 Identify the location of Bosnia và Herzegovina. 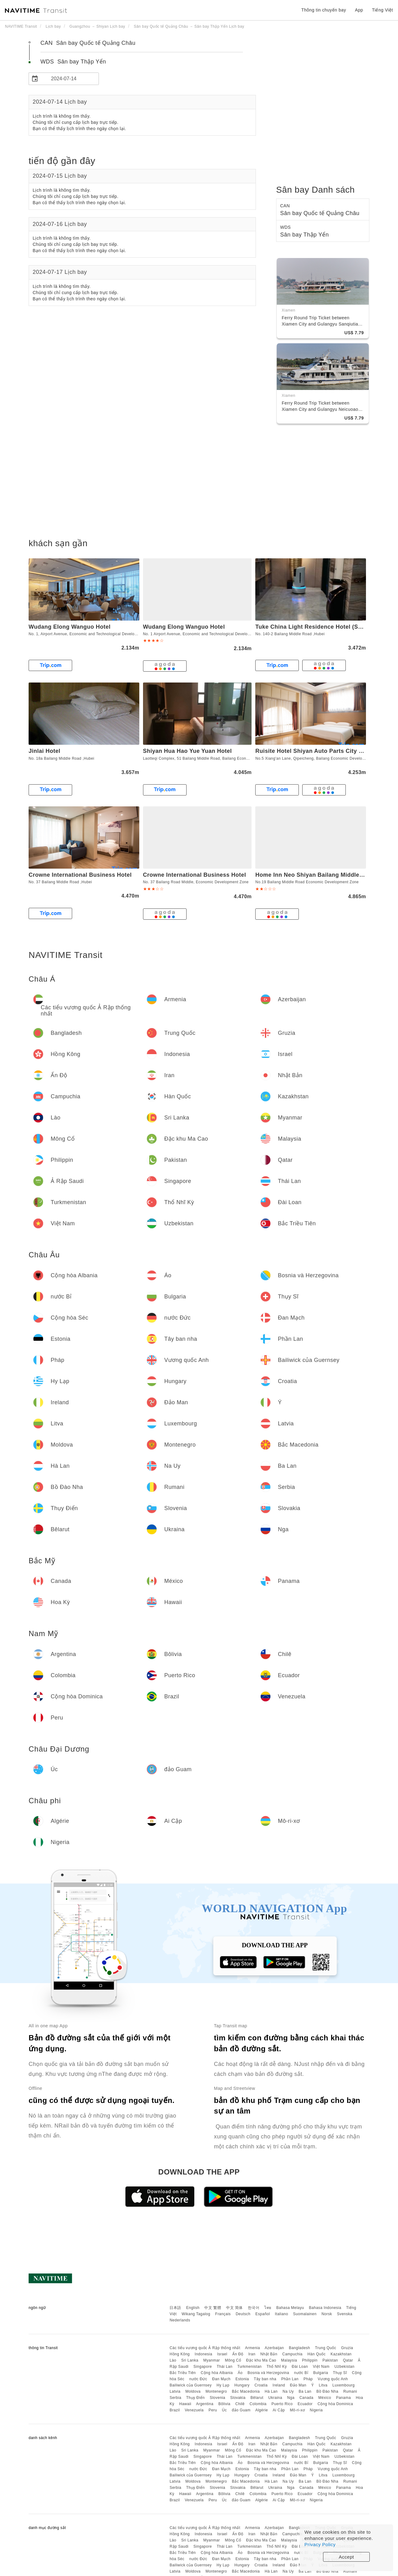
(268, 2373).